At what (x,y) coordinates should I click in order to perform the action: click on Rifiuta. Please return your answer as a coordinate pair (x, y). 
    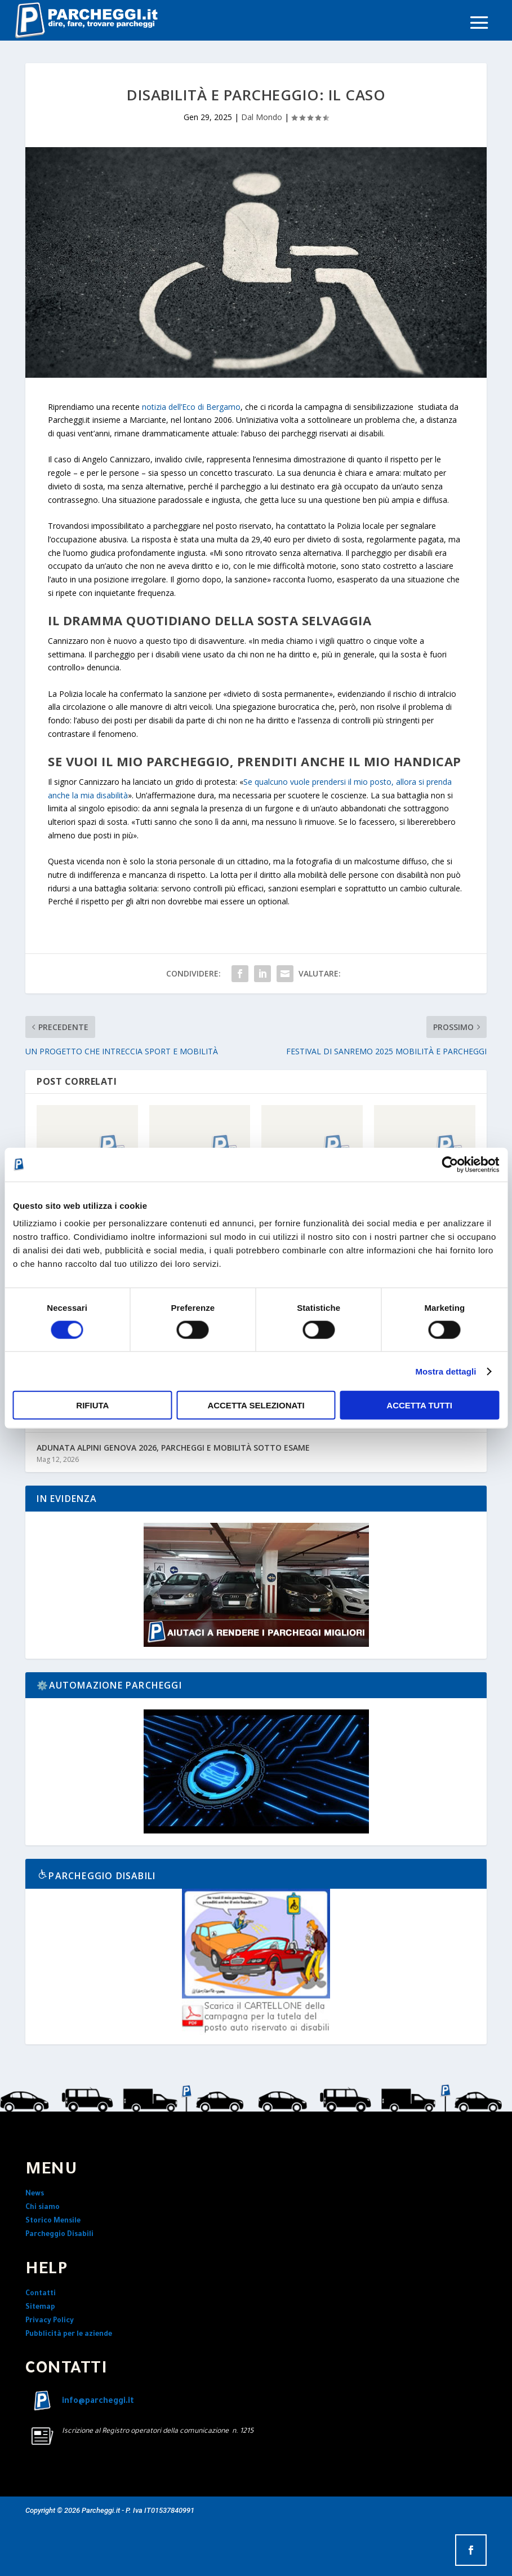
    Looking at the image, I should click on (92, 1405).